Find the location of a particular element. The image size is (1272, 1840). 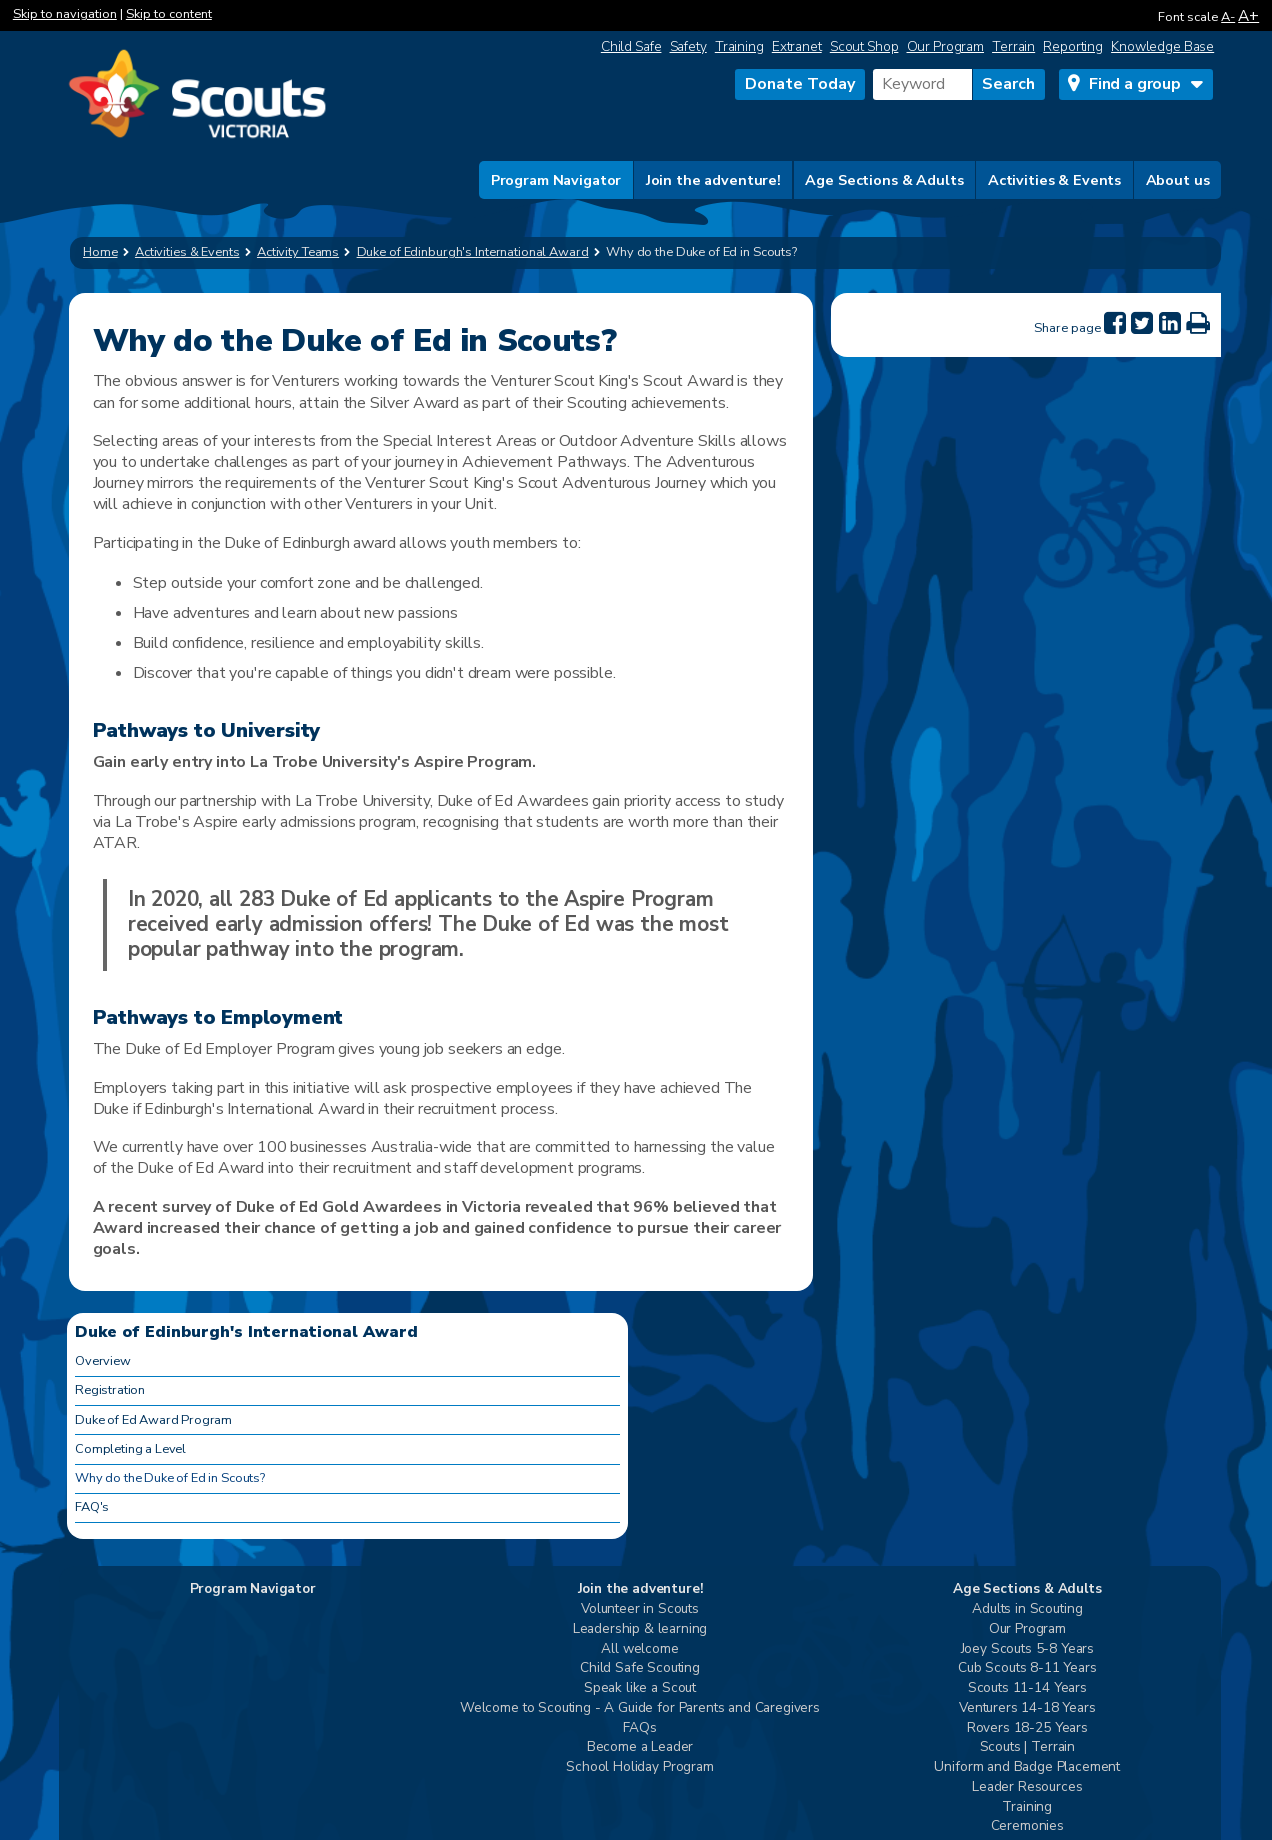

Why do the Duke of Ed in Scouts? is located at coordinates (170, 1478).